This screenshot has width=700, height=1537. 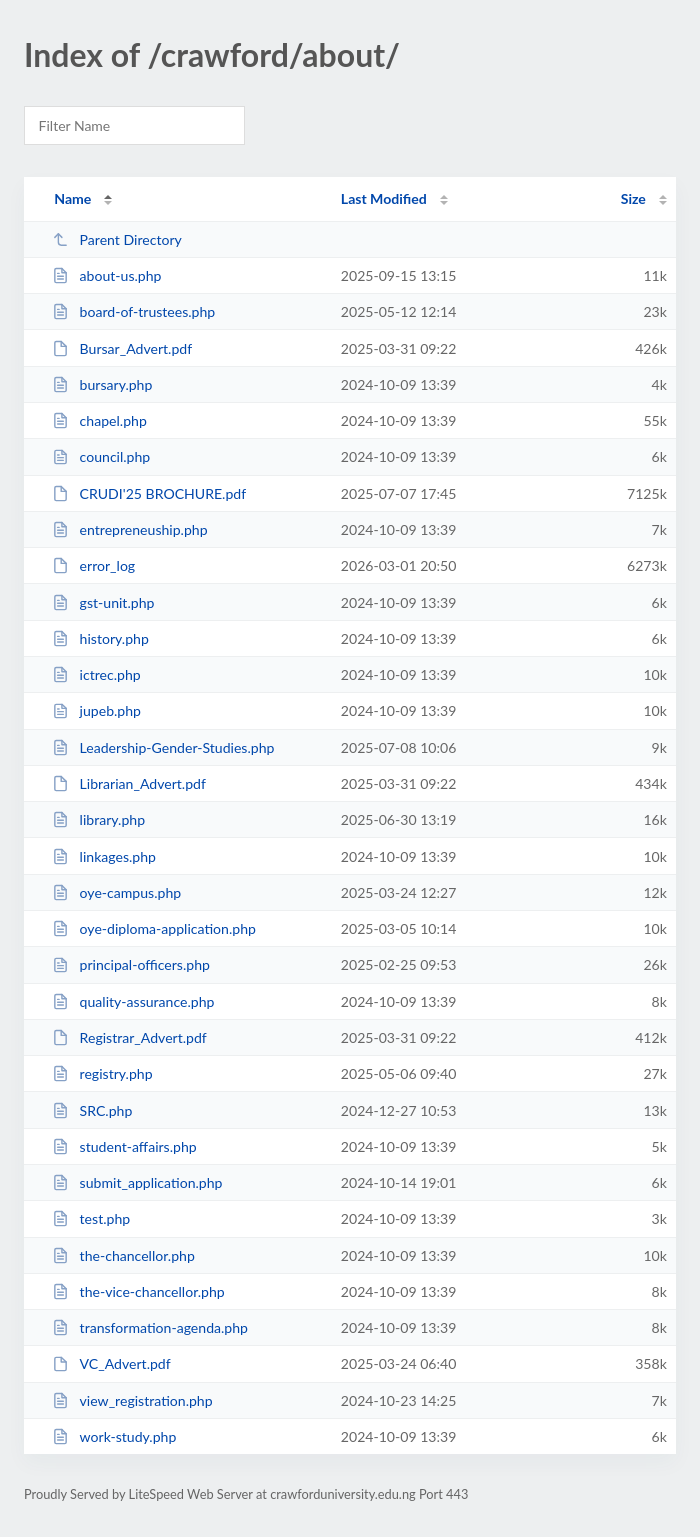 I want to click on gst-unit.php, so click(x=103, y=602).